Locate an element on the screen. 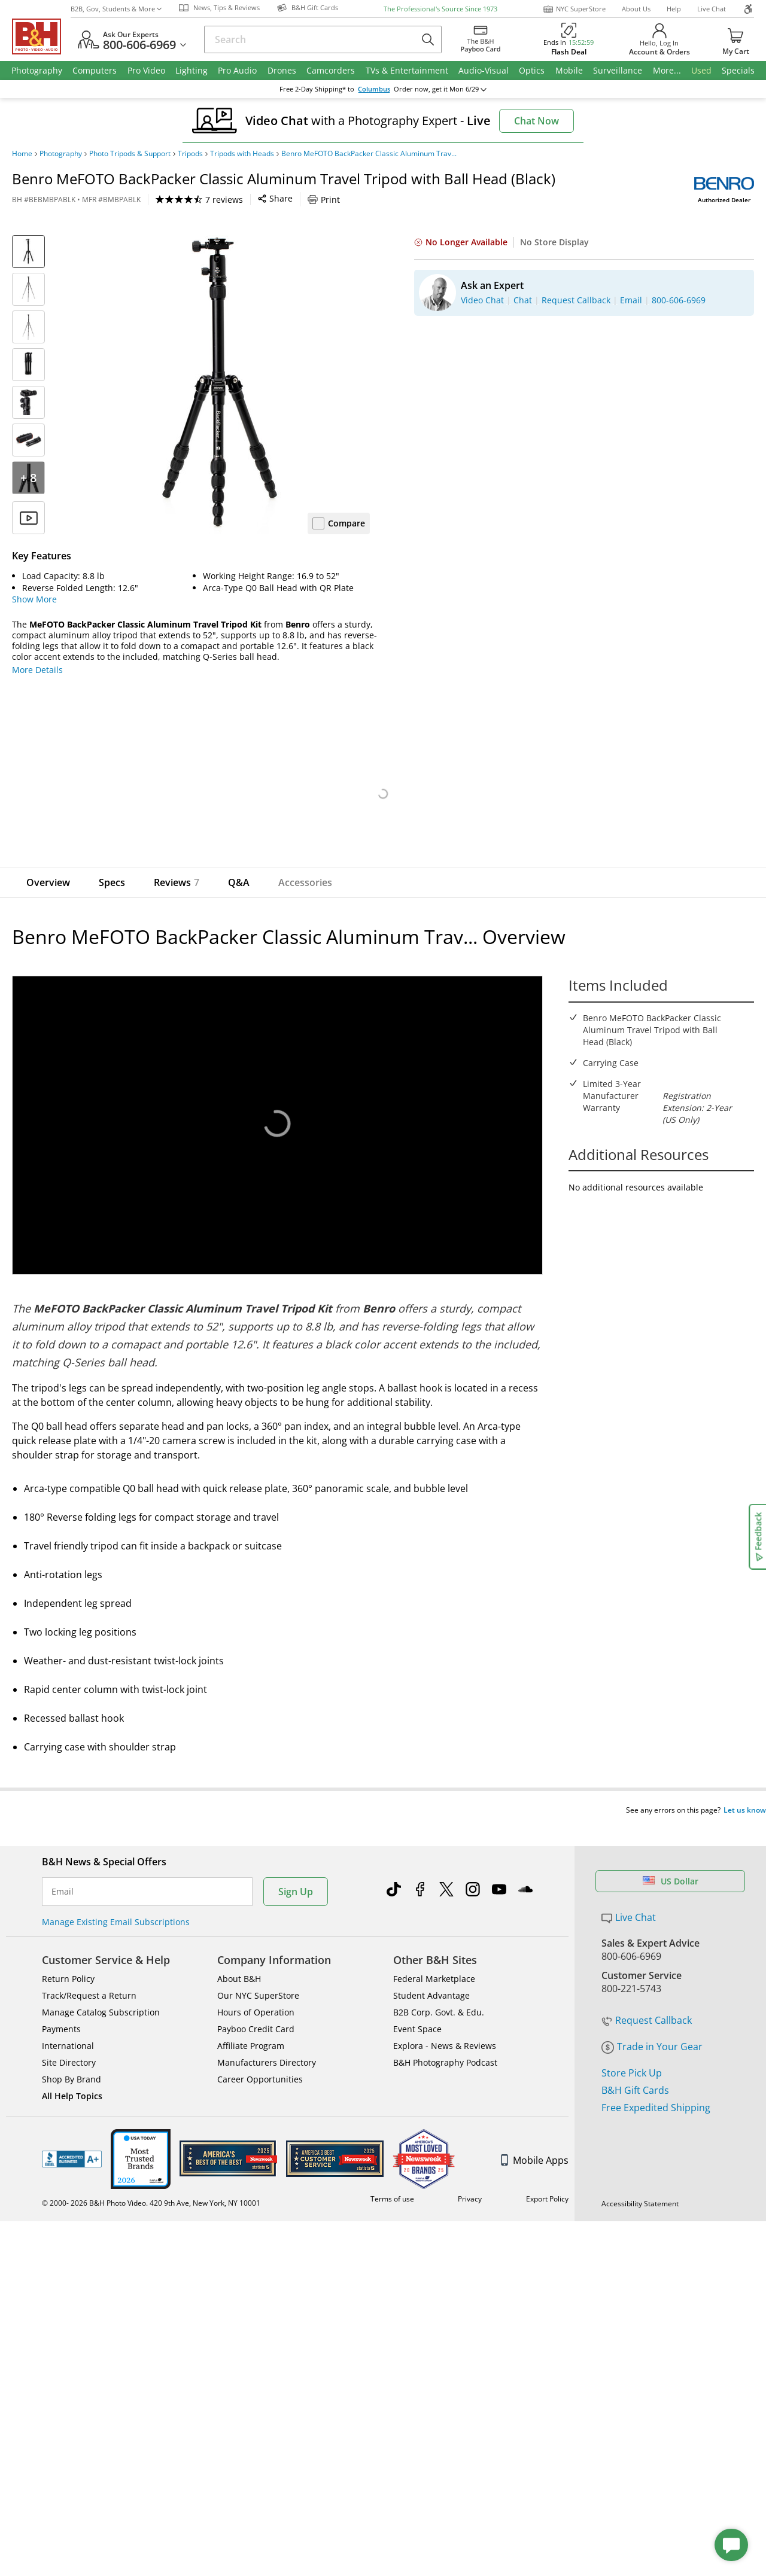 The image size is (766, 2576). Event Space is located at coordinates (417, 2006).